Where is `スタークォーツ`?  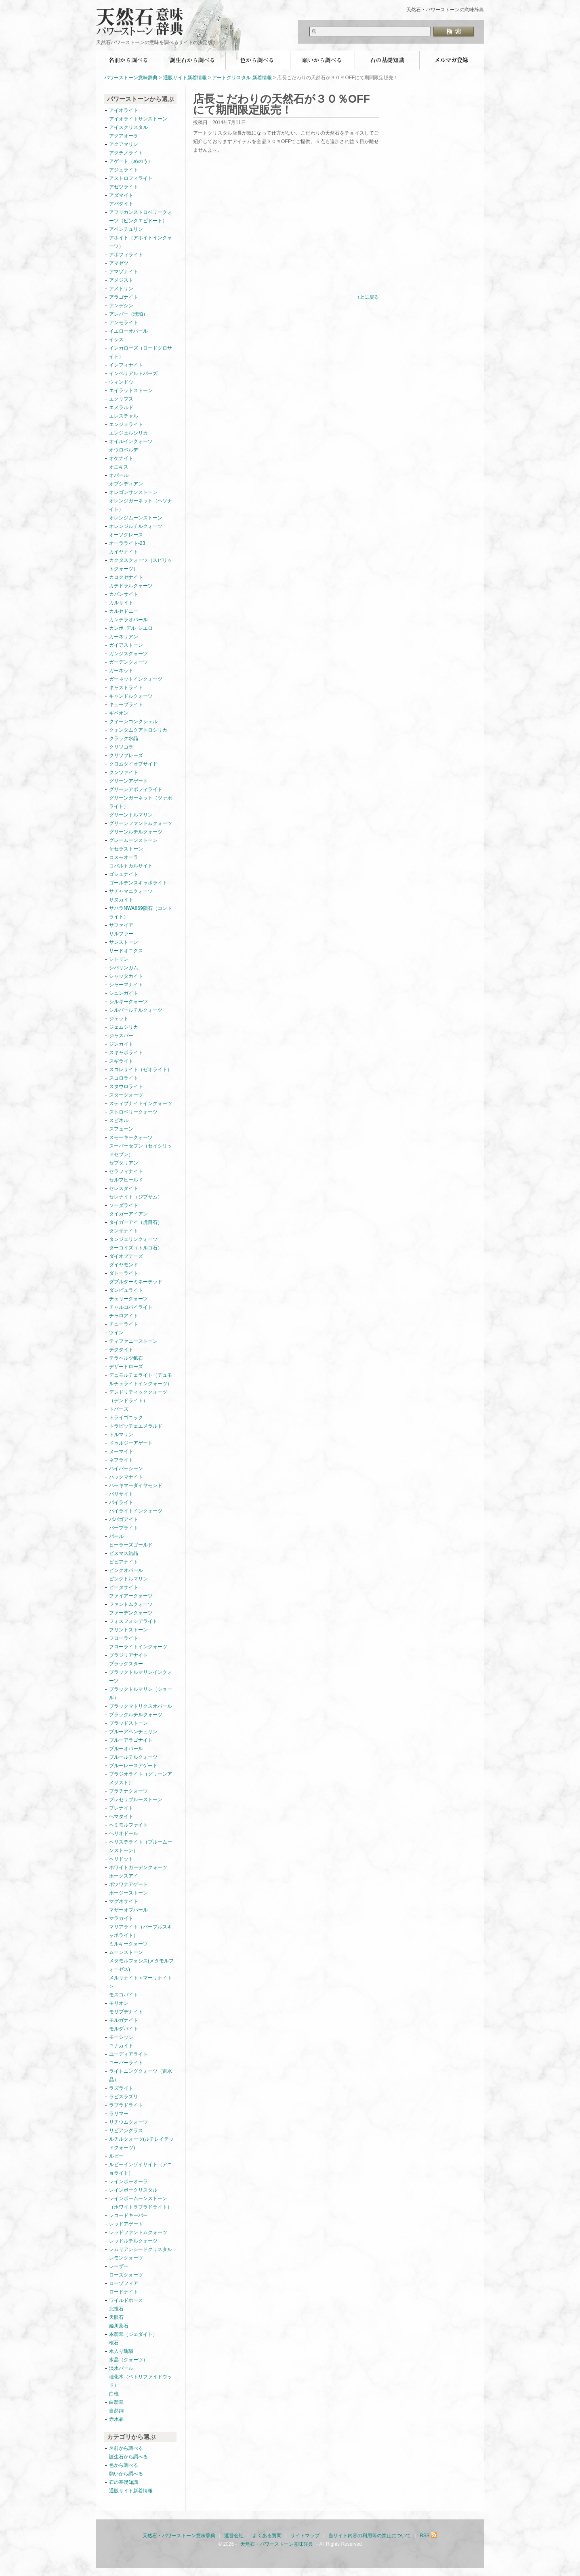 スタークォーツ is located at coordinates (126, 1095).